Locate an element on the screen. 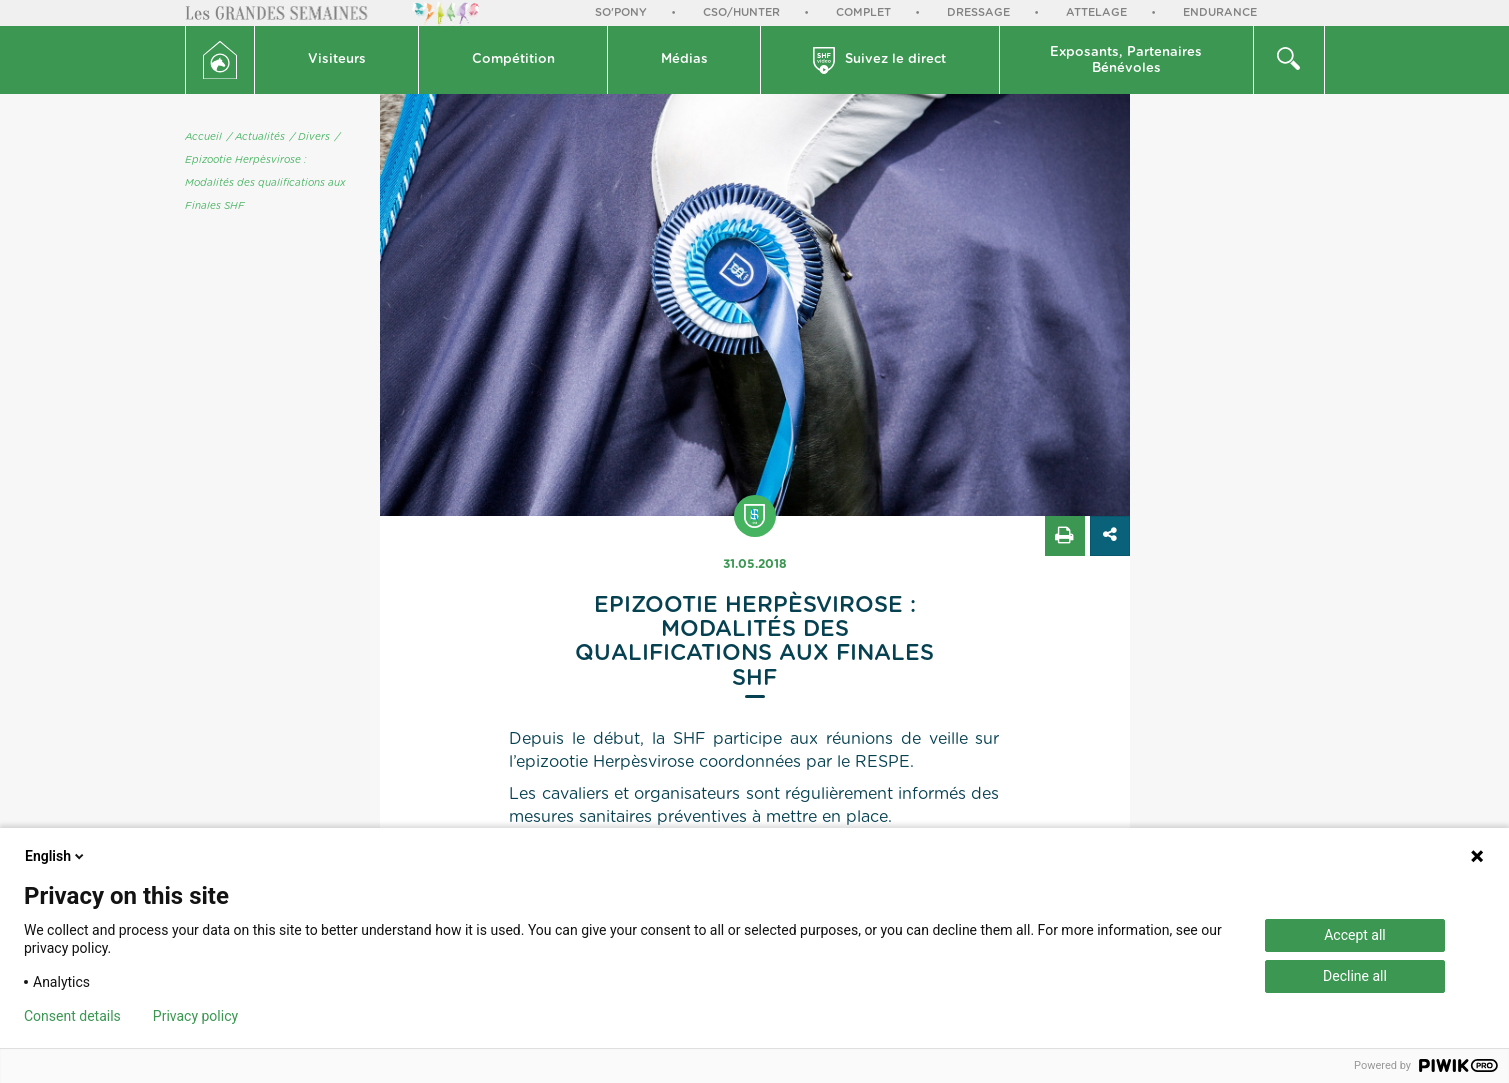  Dressage is located at coordinates (978, 12).